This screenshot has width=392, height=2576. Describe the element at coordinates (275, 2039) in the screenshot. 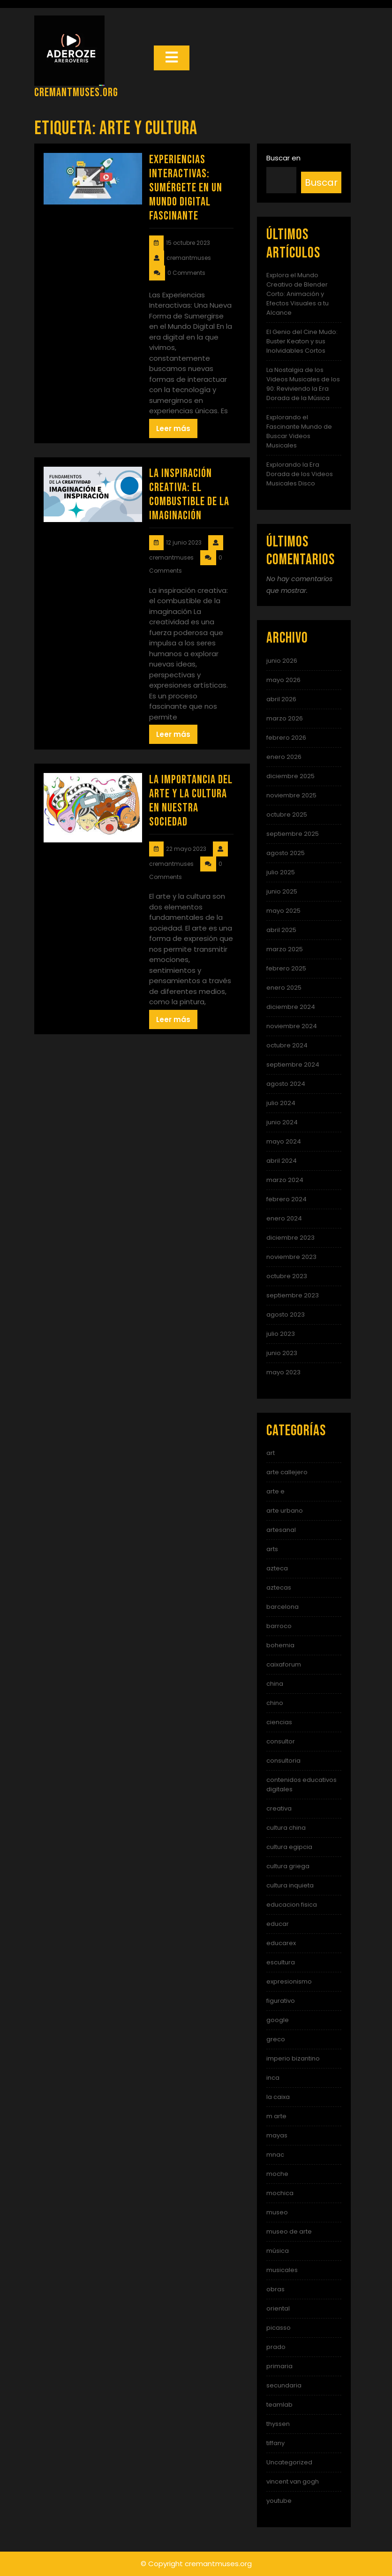

I see `greco` at that location.